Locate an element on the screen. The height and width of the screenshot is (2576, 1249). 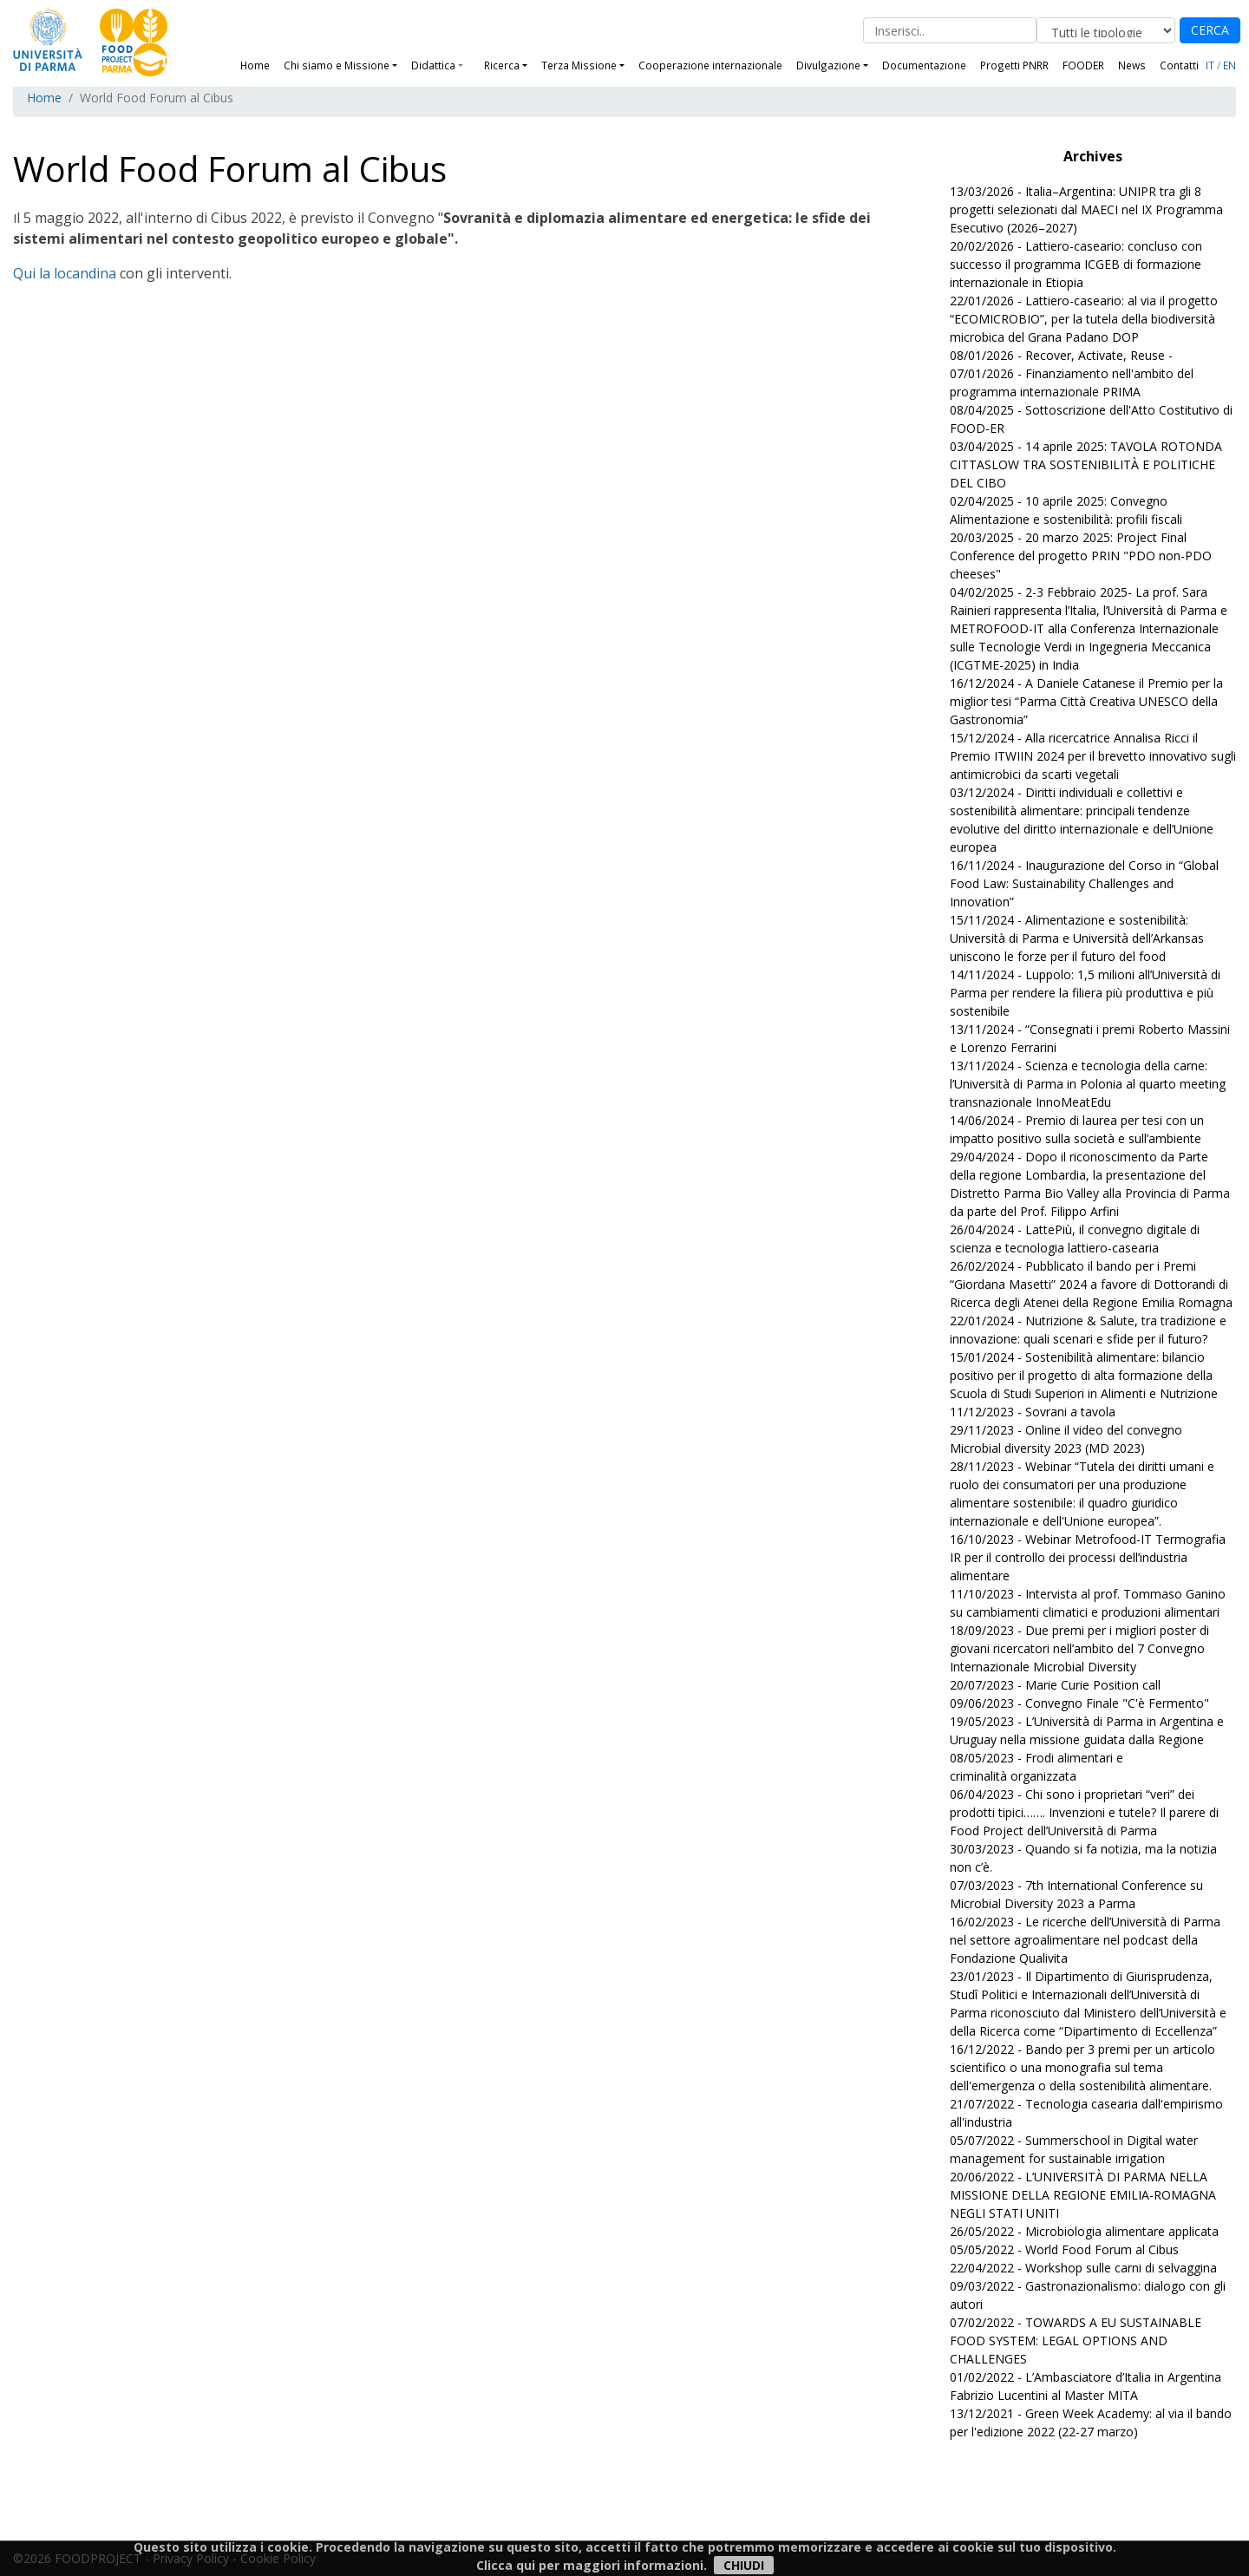
Contatti is located at coordinates (1179, 65).